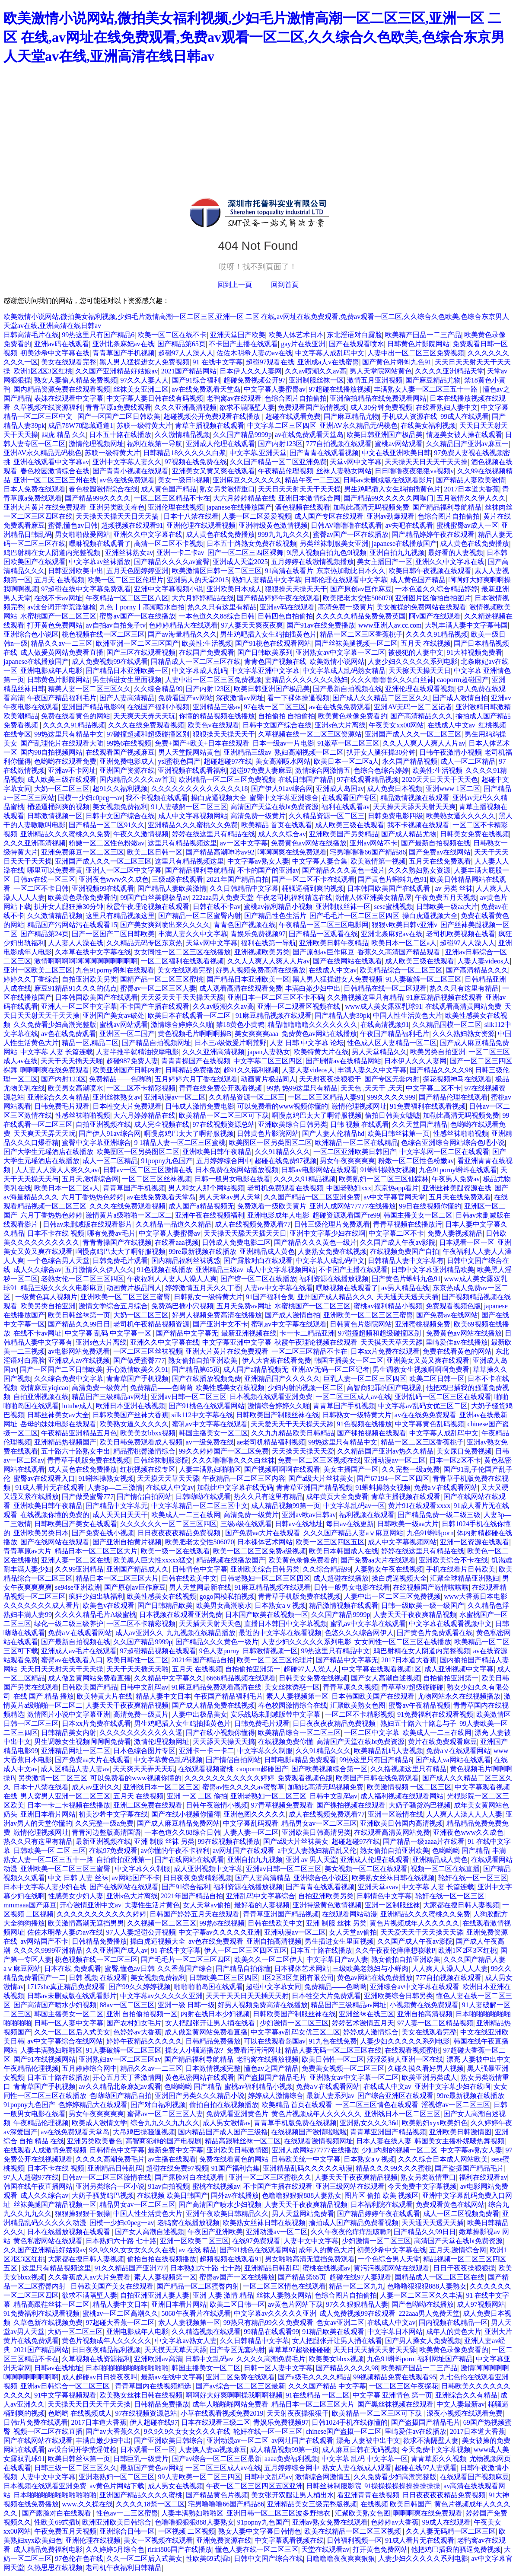 This screenshot has height=2576, width=516. I want to click on 精品视频在线播放国产, so click(230, 1560).